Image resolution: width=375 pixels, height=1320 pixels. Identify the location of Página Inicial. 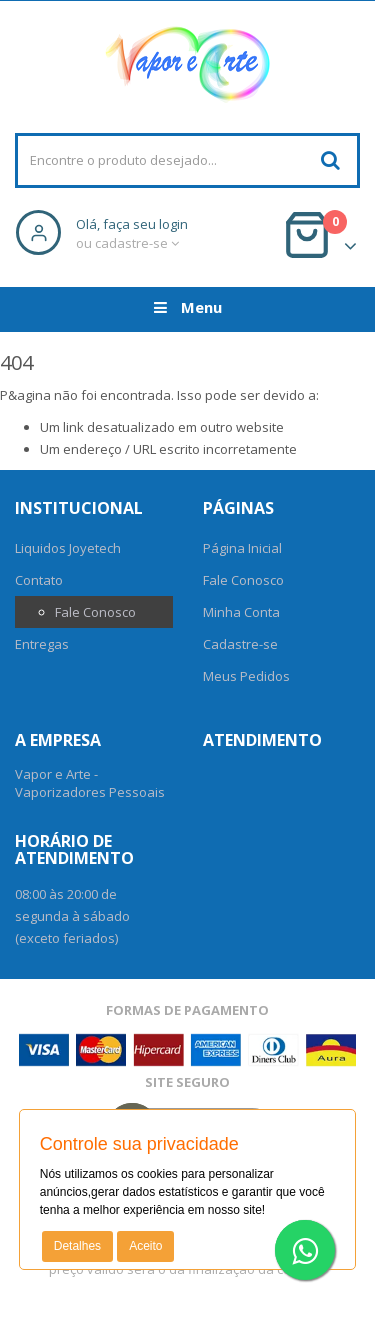
(242, 548).